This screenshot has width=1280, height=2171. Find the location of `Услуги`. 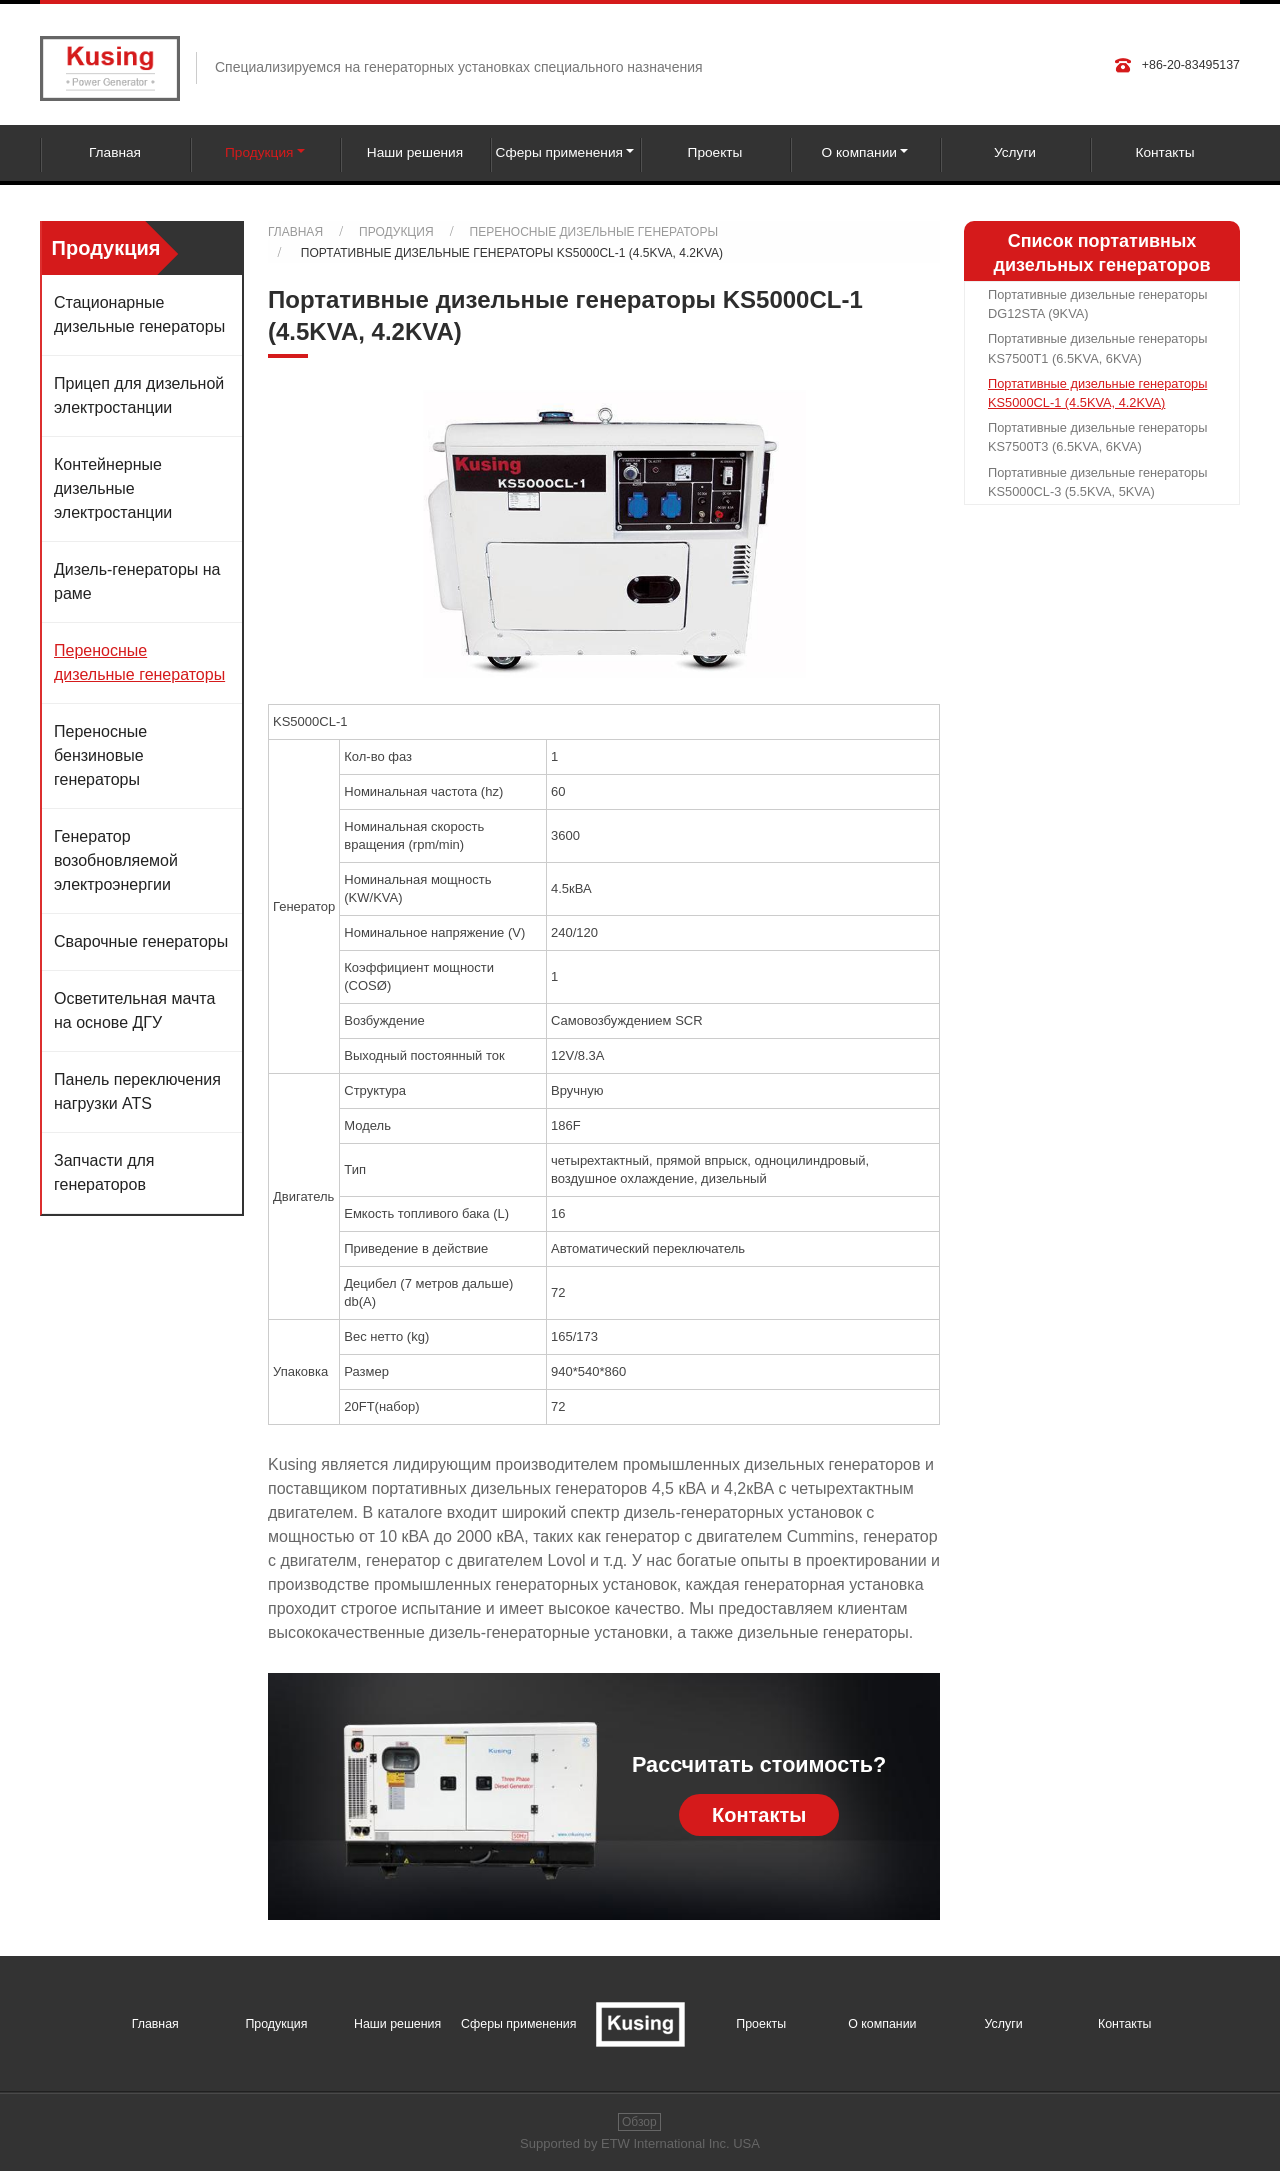

Услуги is located at coordinates (1015, 152).